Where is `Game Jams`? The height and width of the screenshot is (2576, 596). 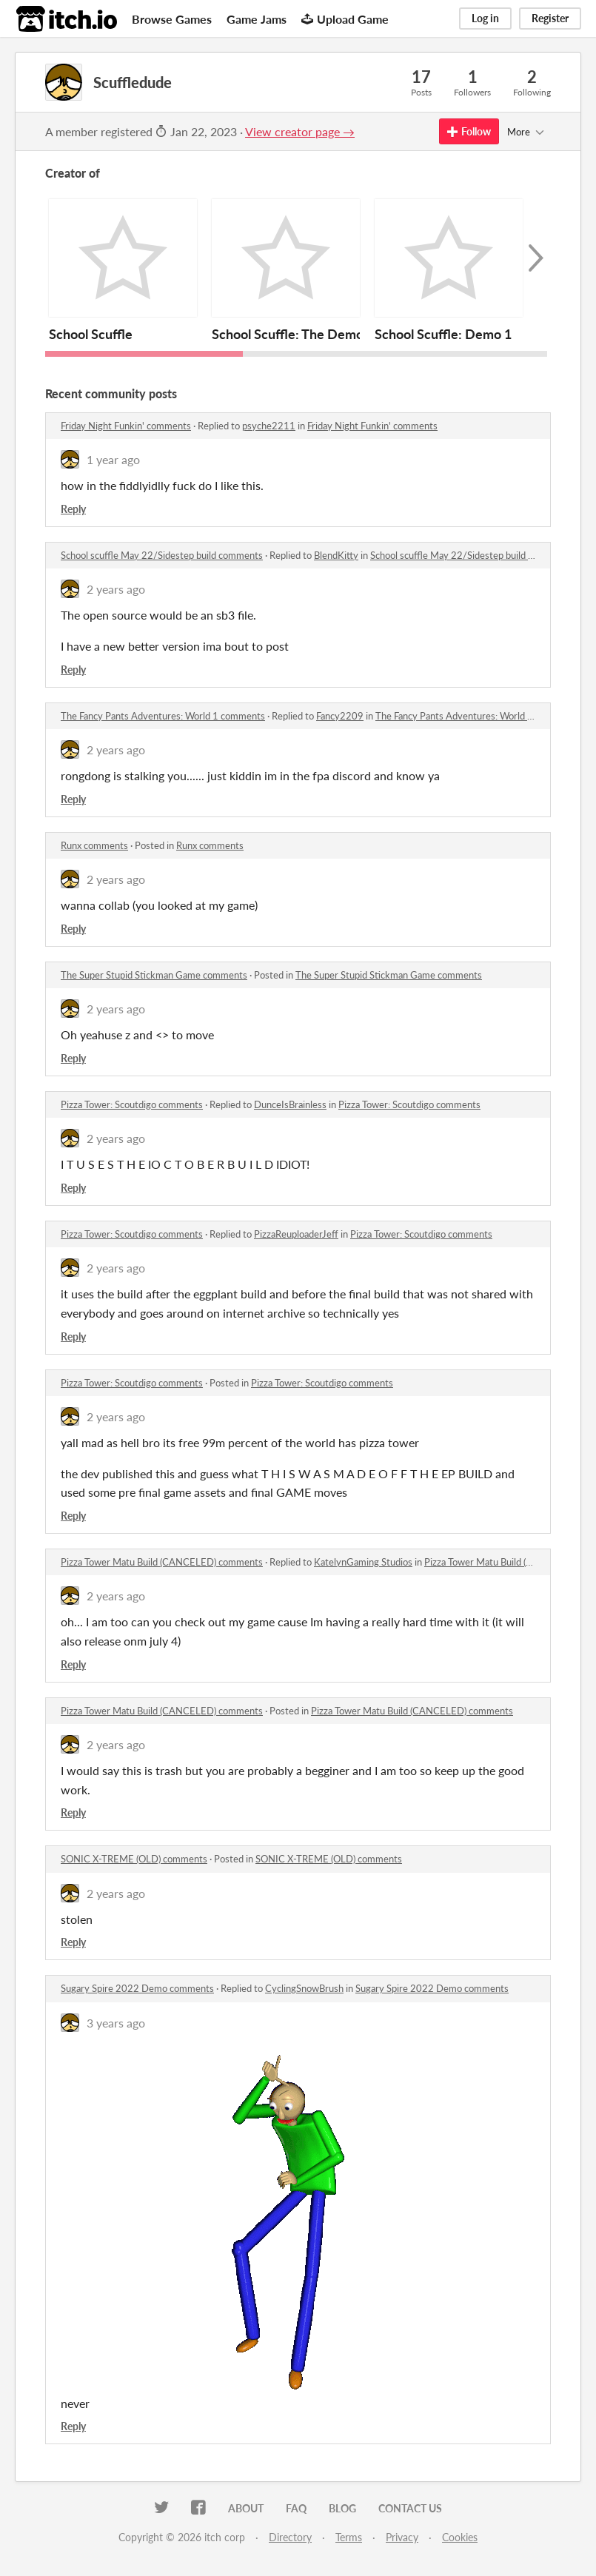 Game Jams is located at coordinates (257, 19).